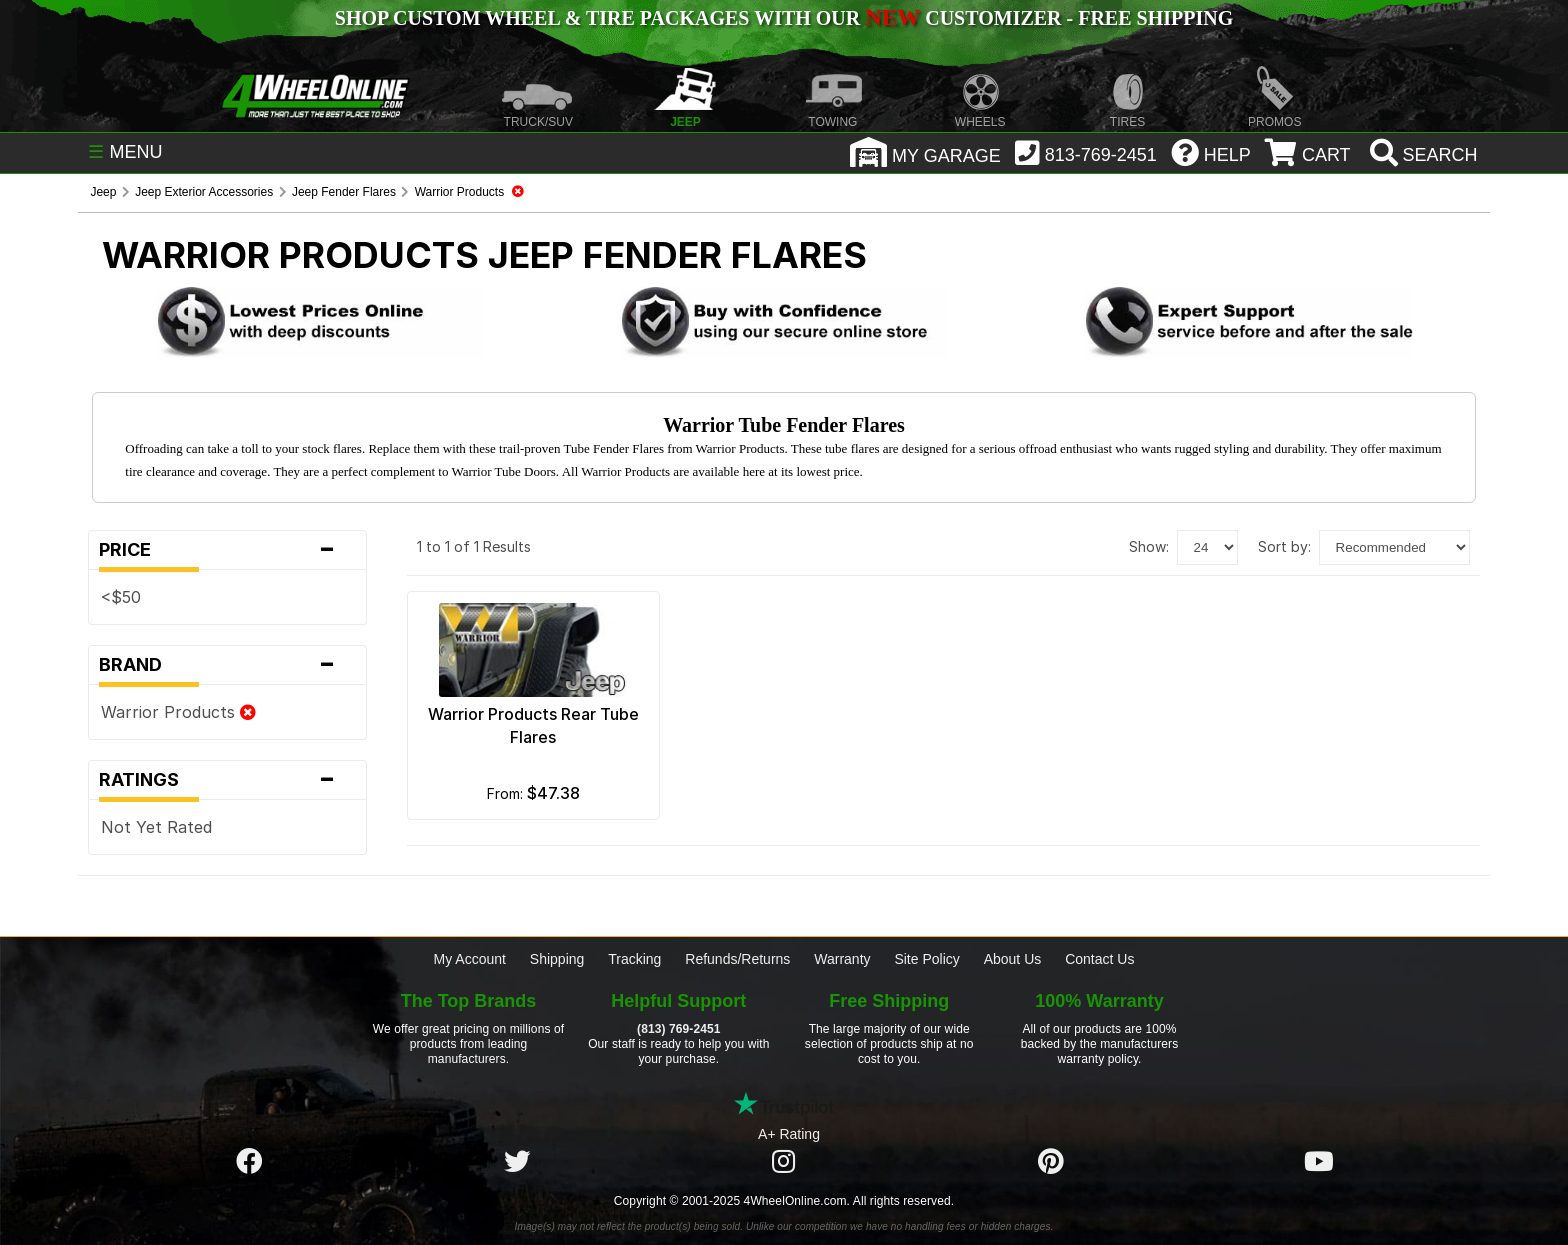 This screenshot has height=1245, width=1568. I want to click on [Click here to follow us on Pintrest], so click(1051, 1162).